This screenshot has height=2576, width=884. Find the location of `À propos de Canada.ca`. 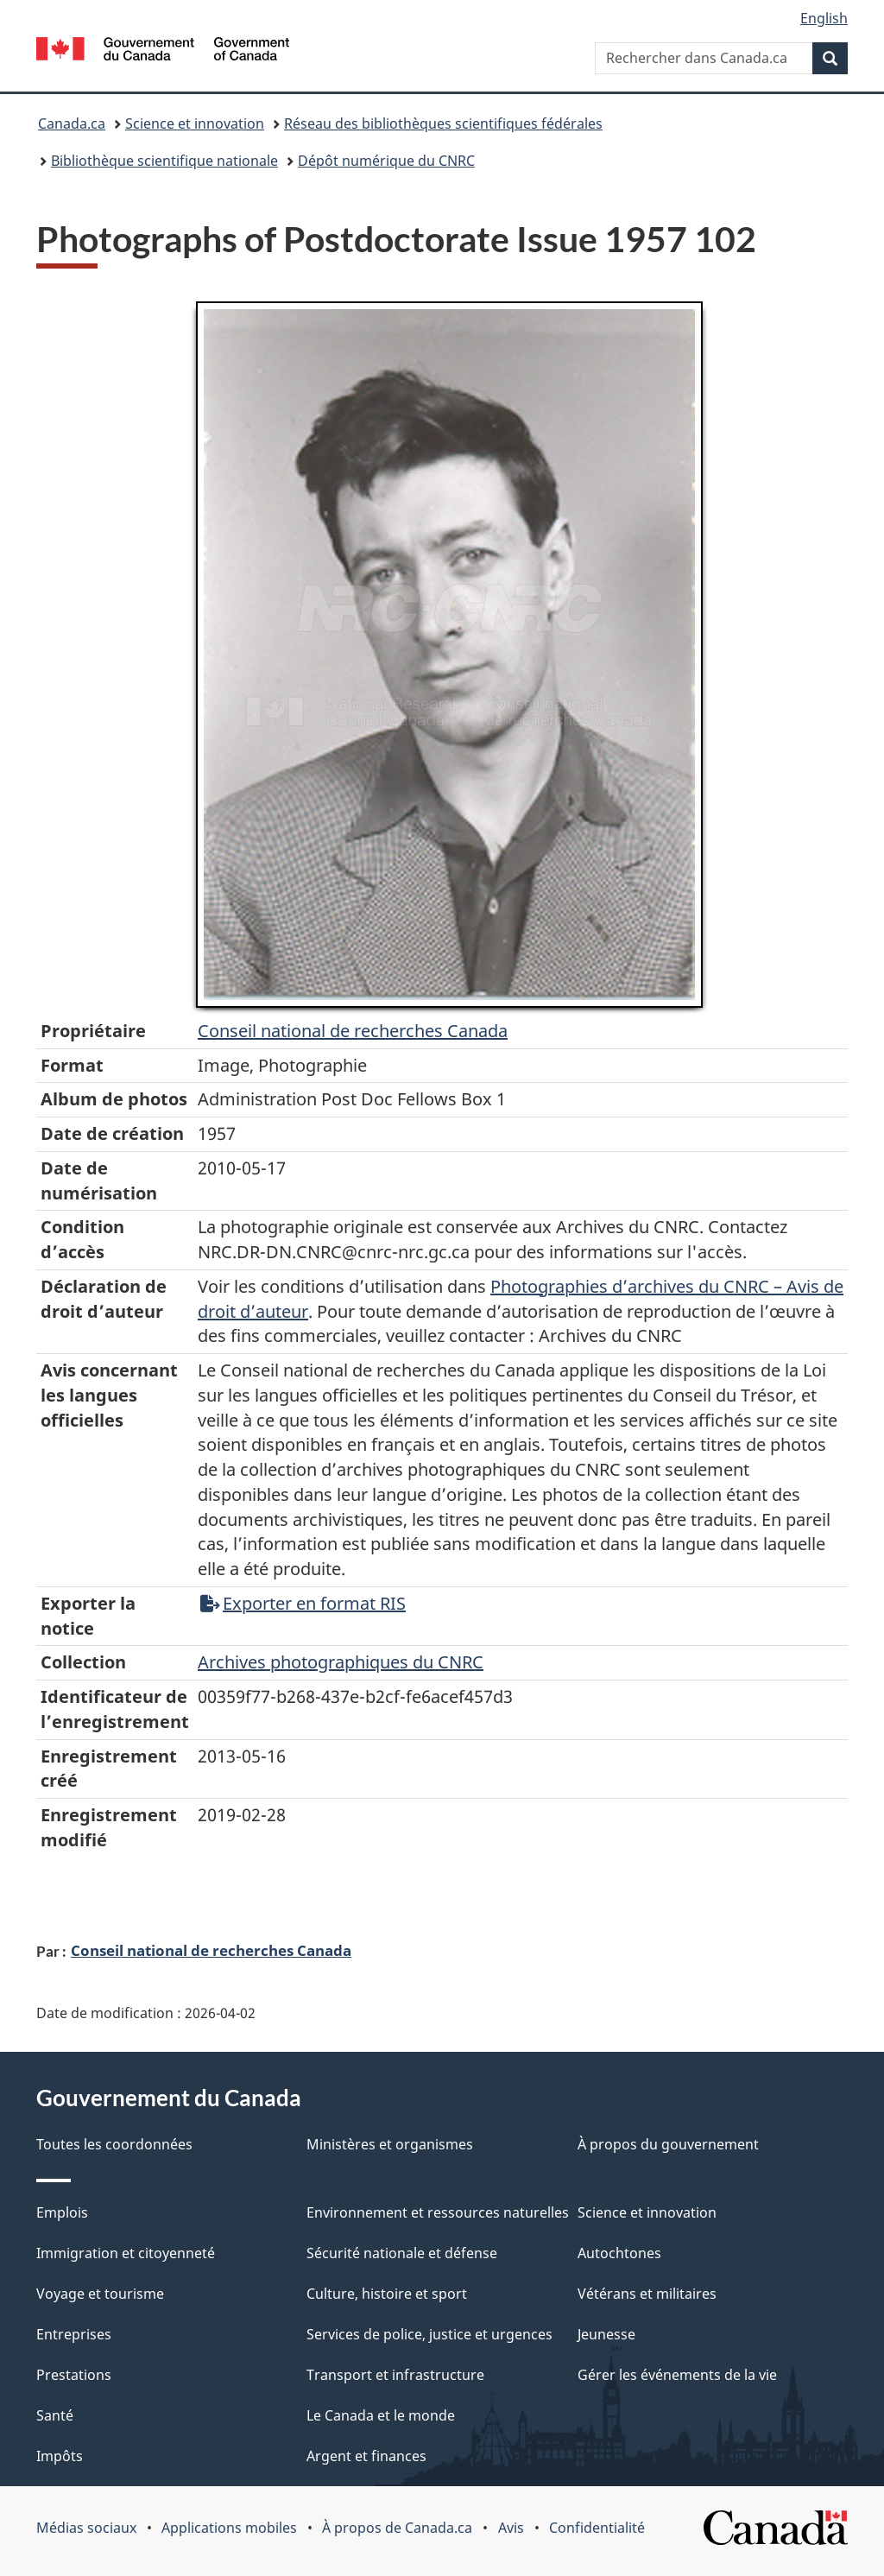

À propos de Canada.ca is located at coordinates (397, 2527).